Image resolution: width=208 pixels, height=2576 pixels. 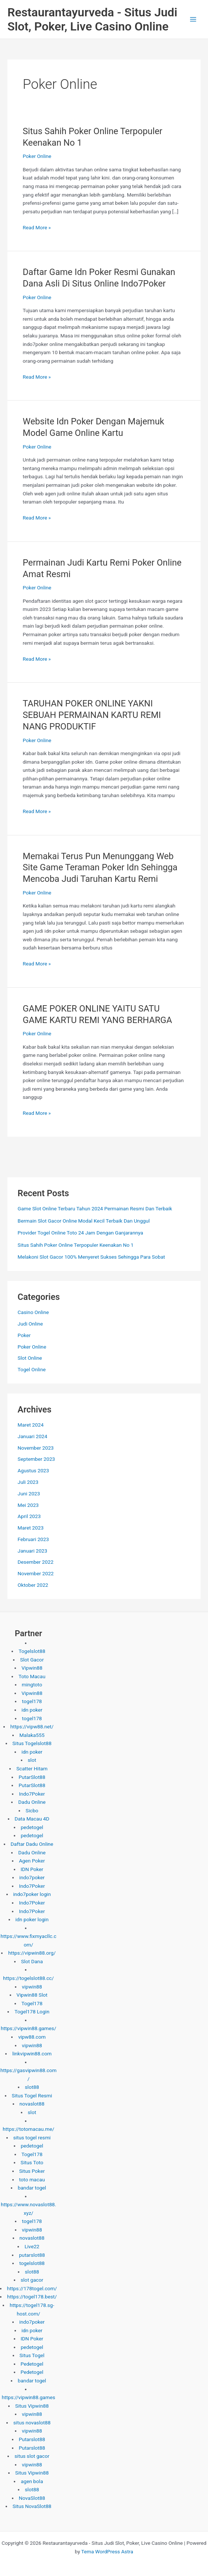 I want to click on Vipwin88, so click(x=32, y=1668).